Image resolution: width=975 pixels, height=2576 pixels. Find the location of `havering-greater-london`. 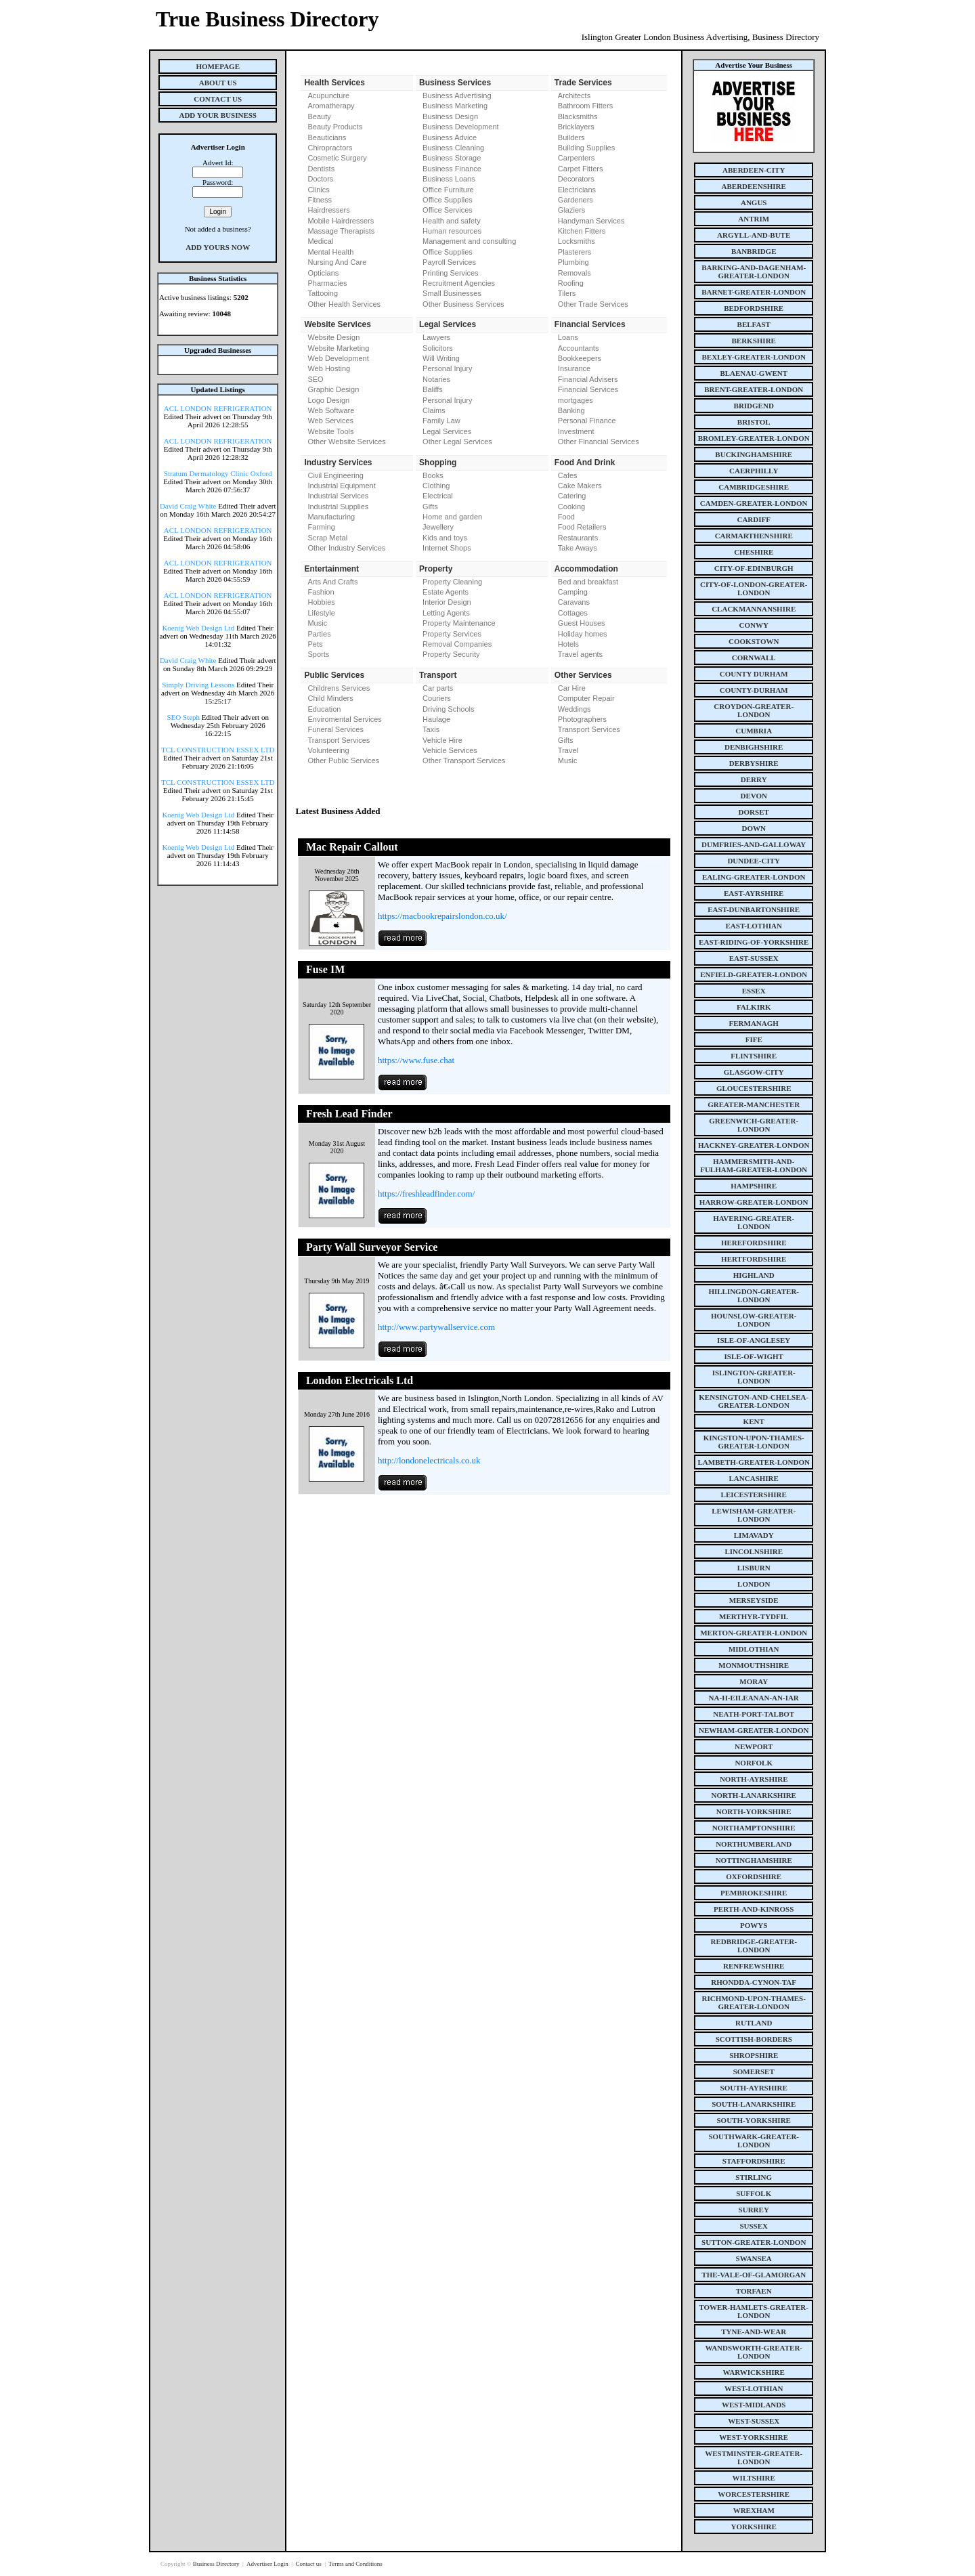

havering-greater-london is located at coordinates (753, 1222).